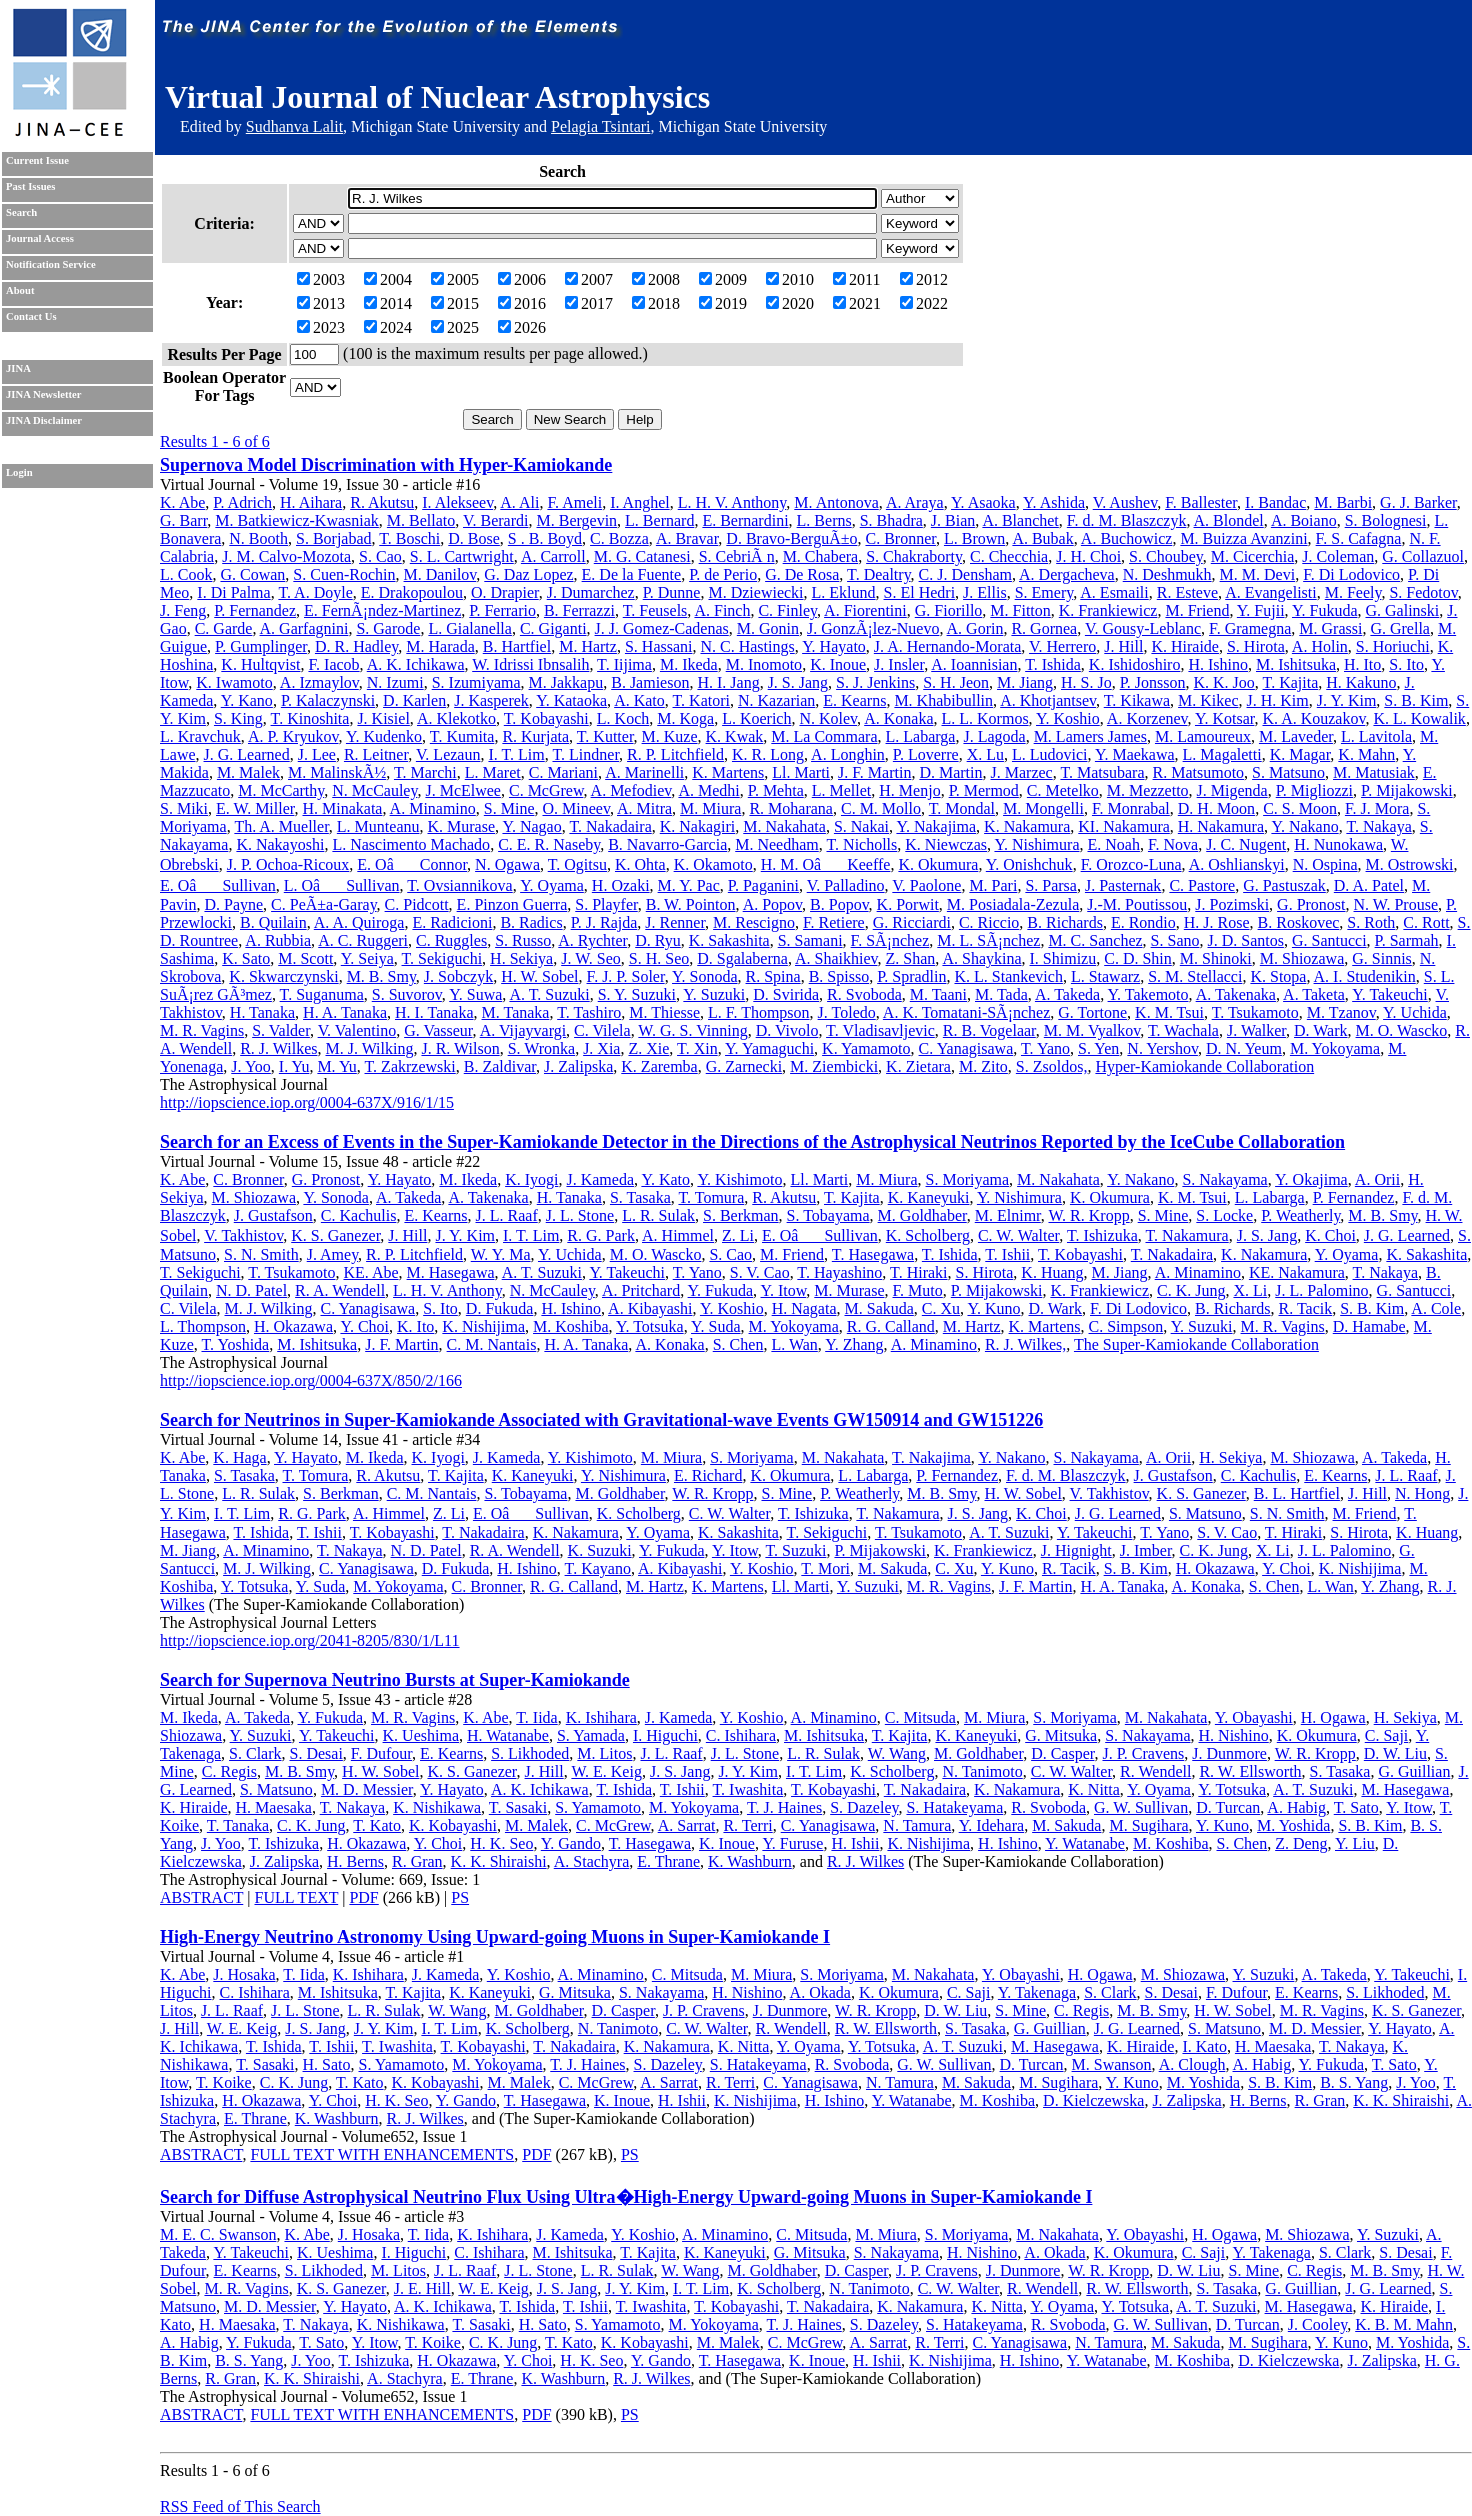  Describe the element at coordinates (791, 538) in the screenshot. I see `D. Bravo-BerguÃ±o` at that location.